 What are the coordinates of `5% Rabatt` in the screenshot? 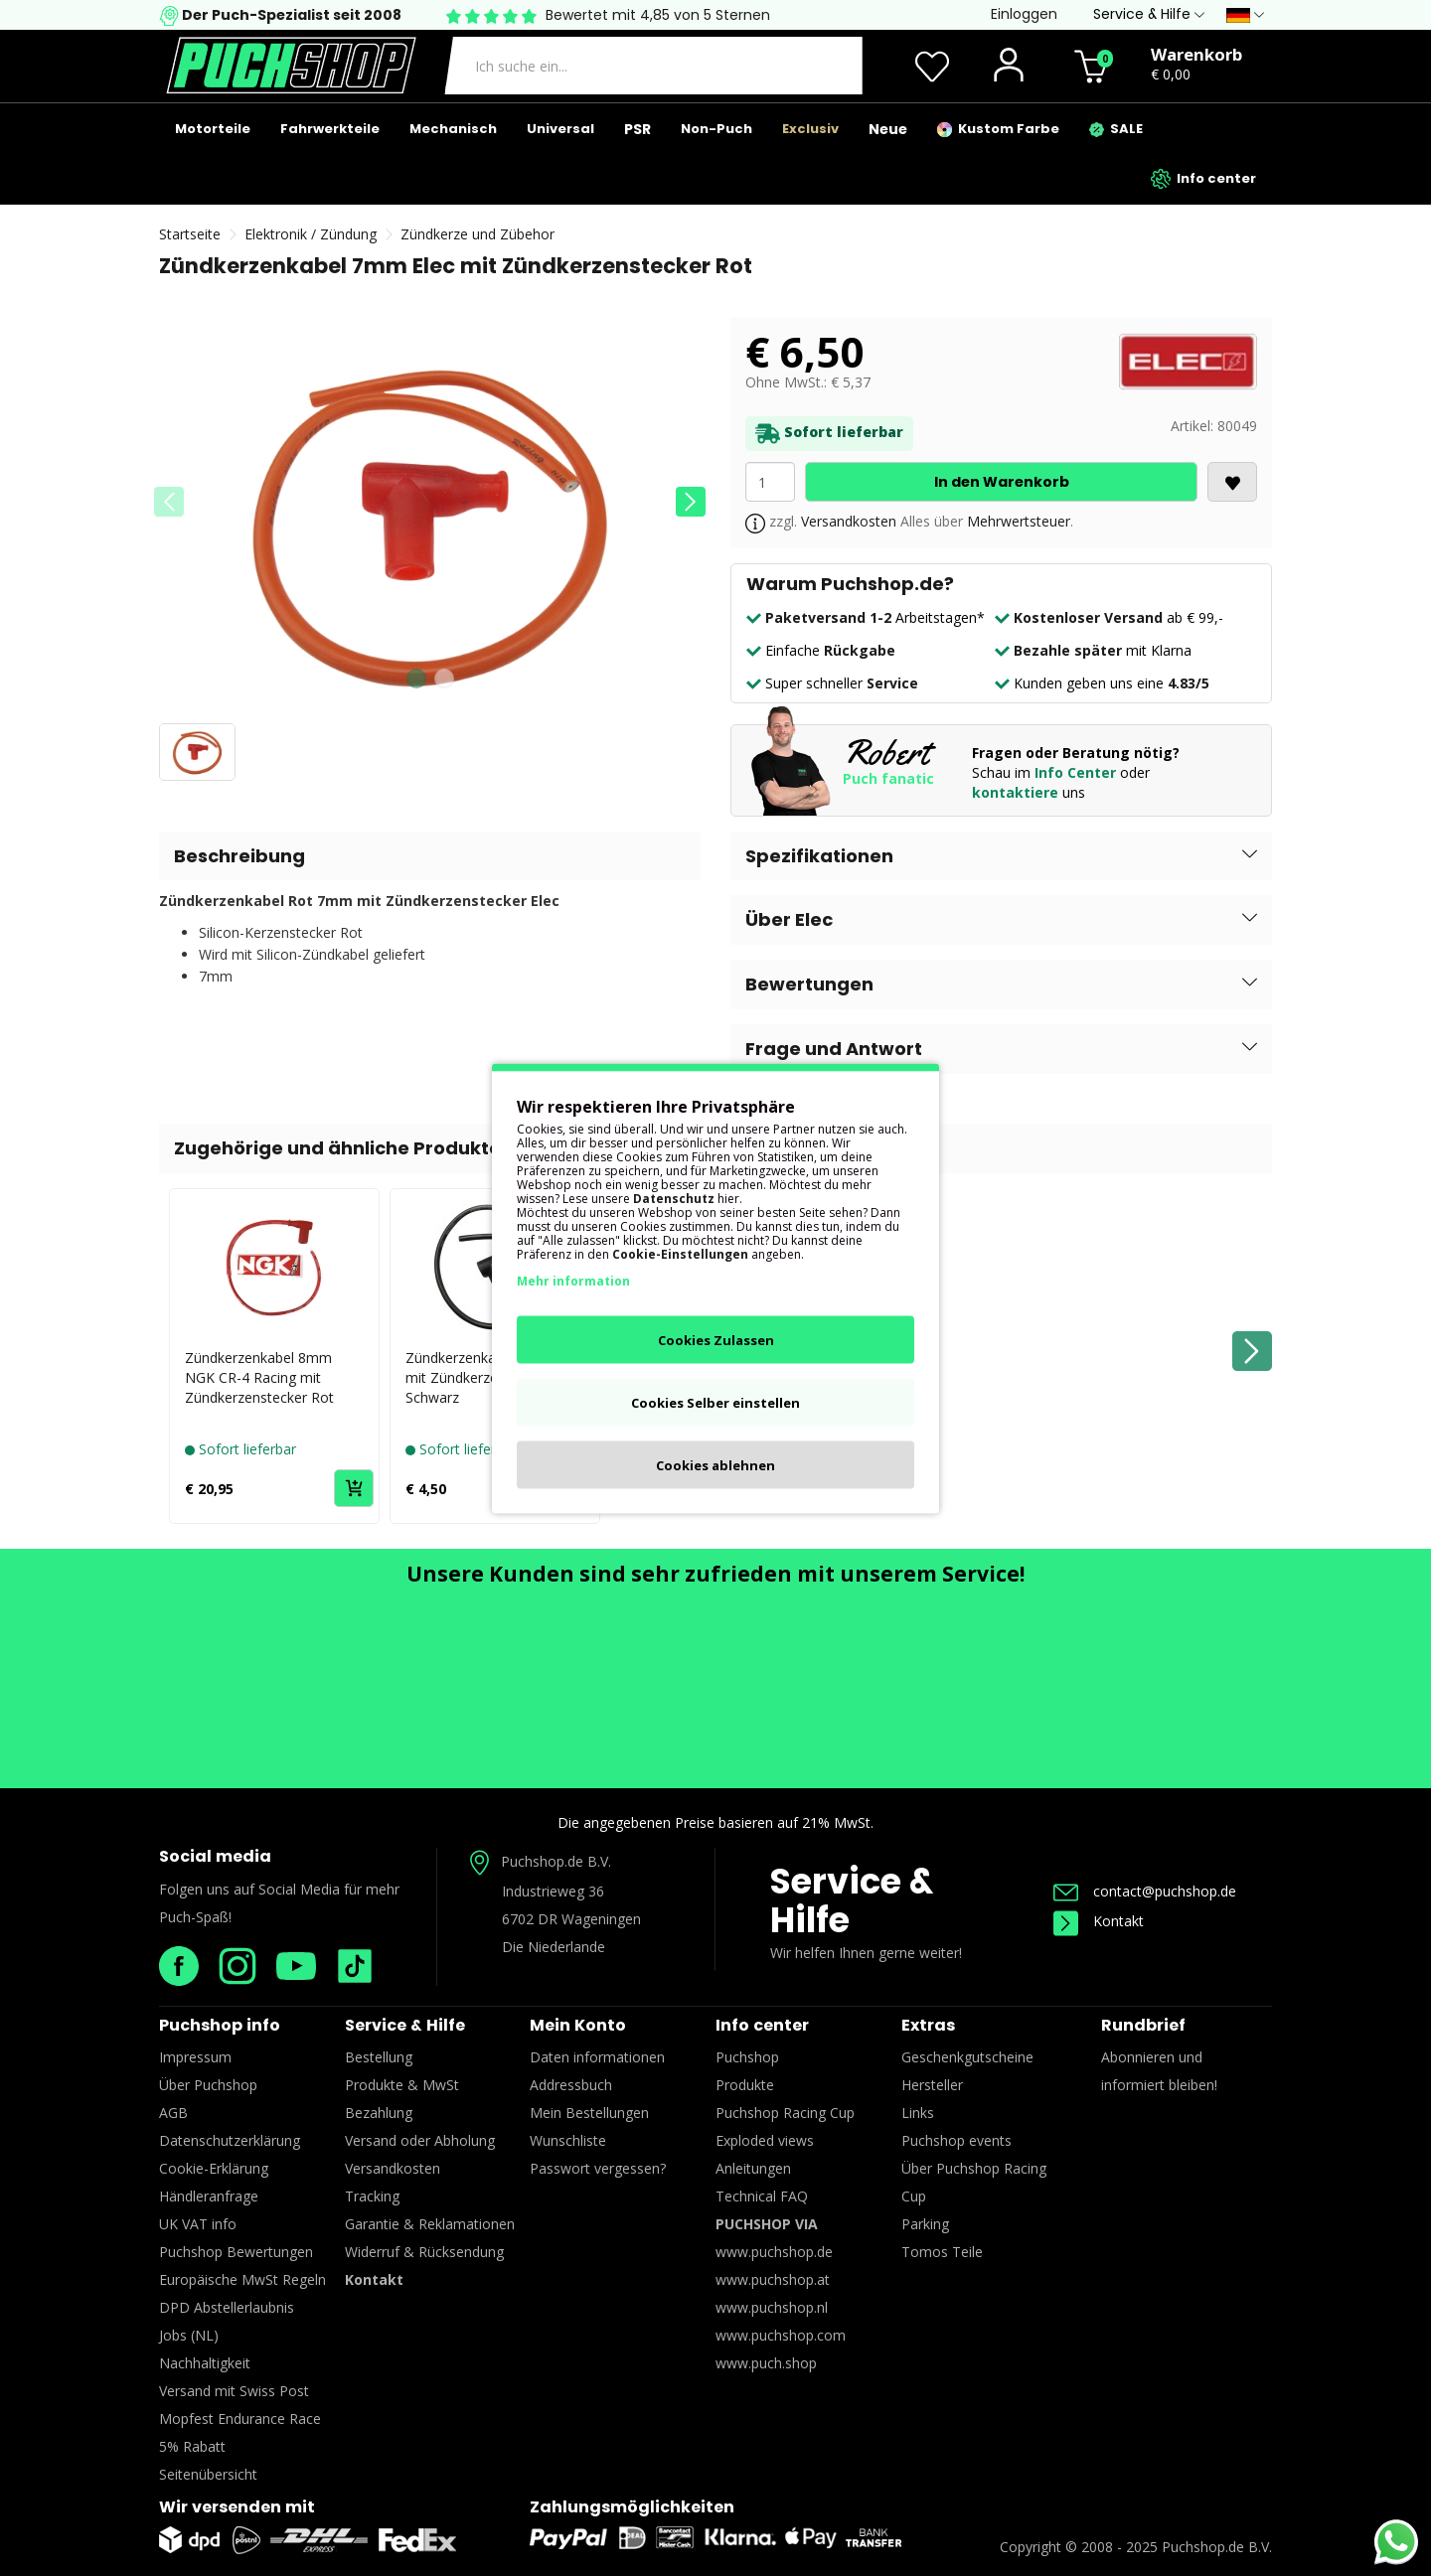 It's located at (192, 2446).